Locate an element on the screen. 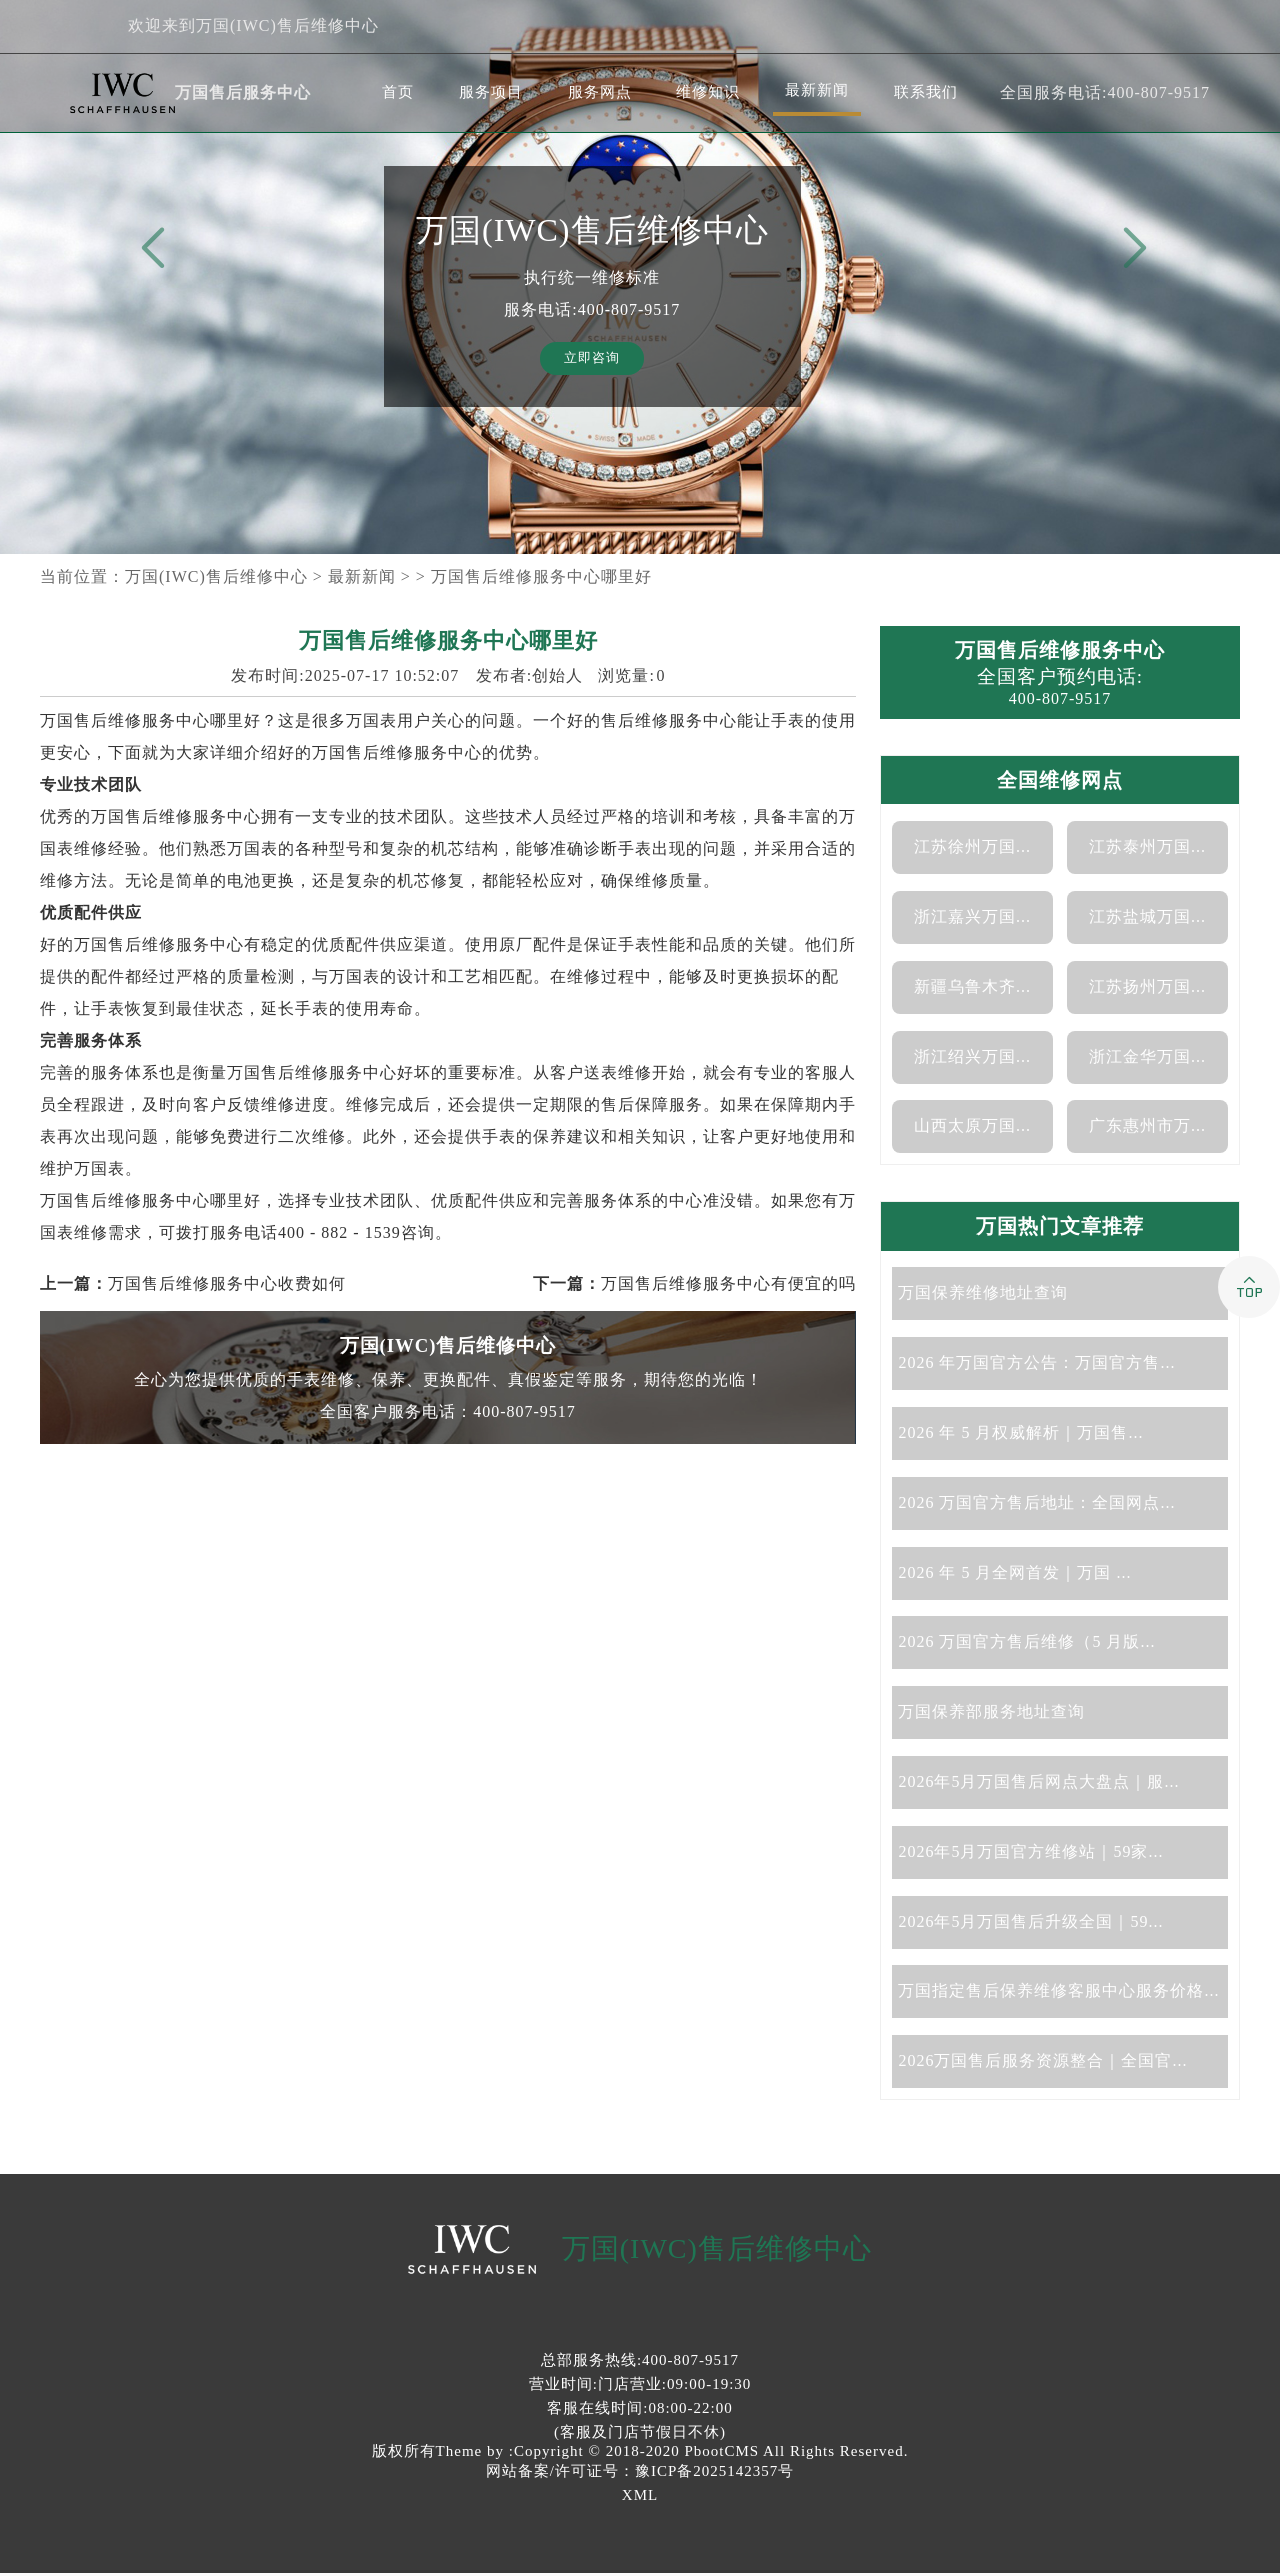 The image size is (1280, 2573). 2026年5月万国售后网点大盘点｜服... is located at coordinates (1038, 1781).